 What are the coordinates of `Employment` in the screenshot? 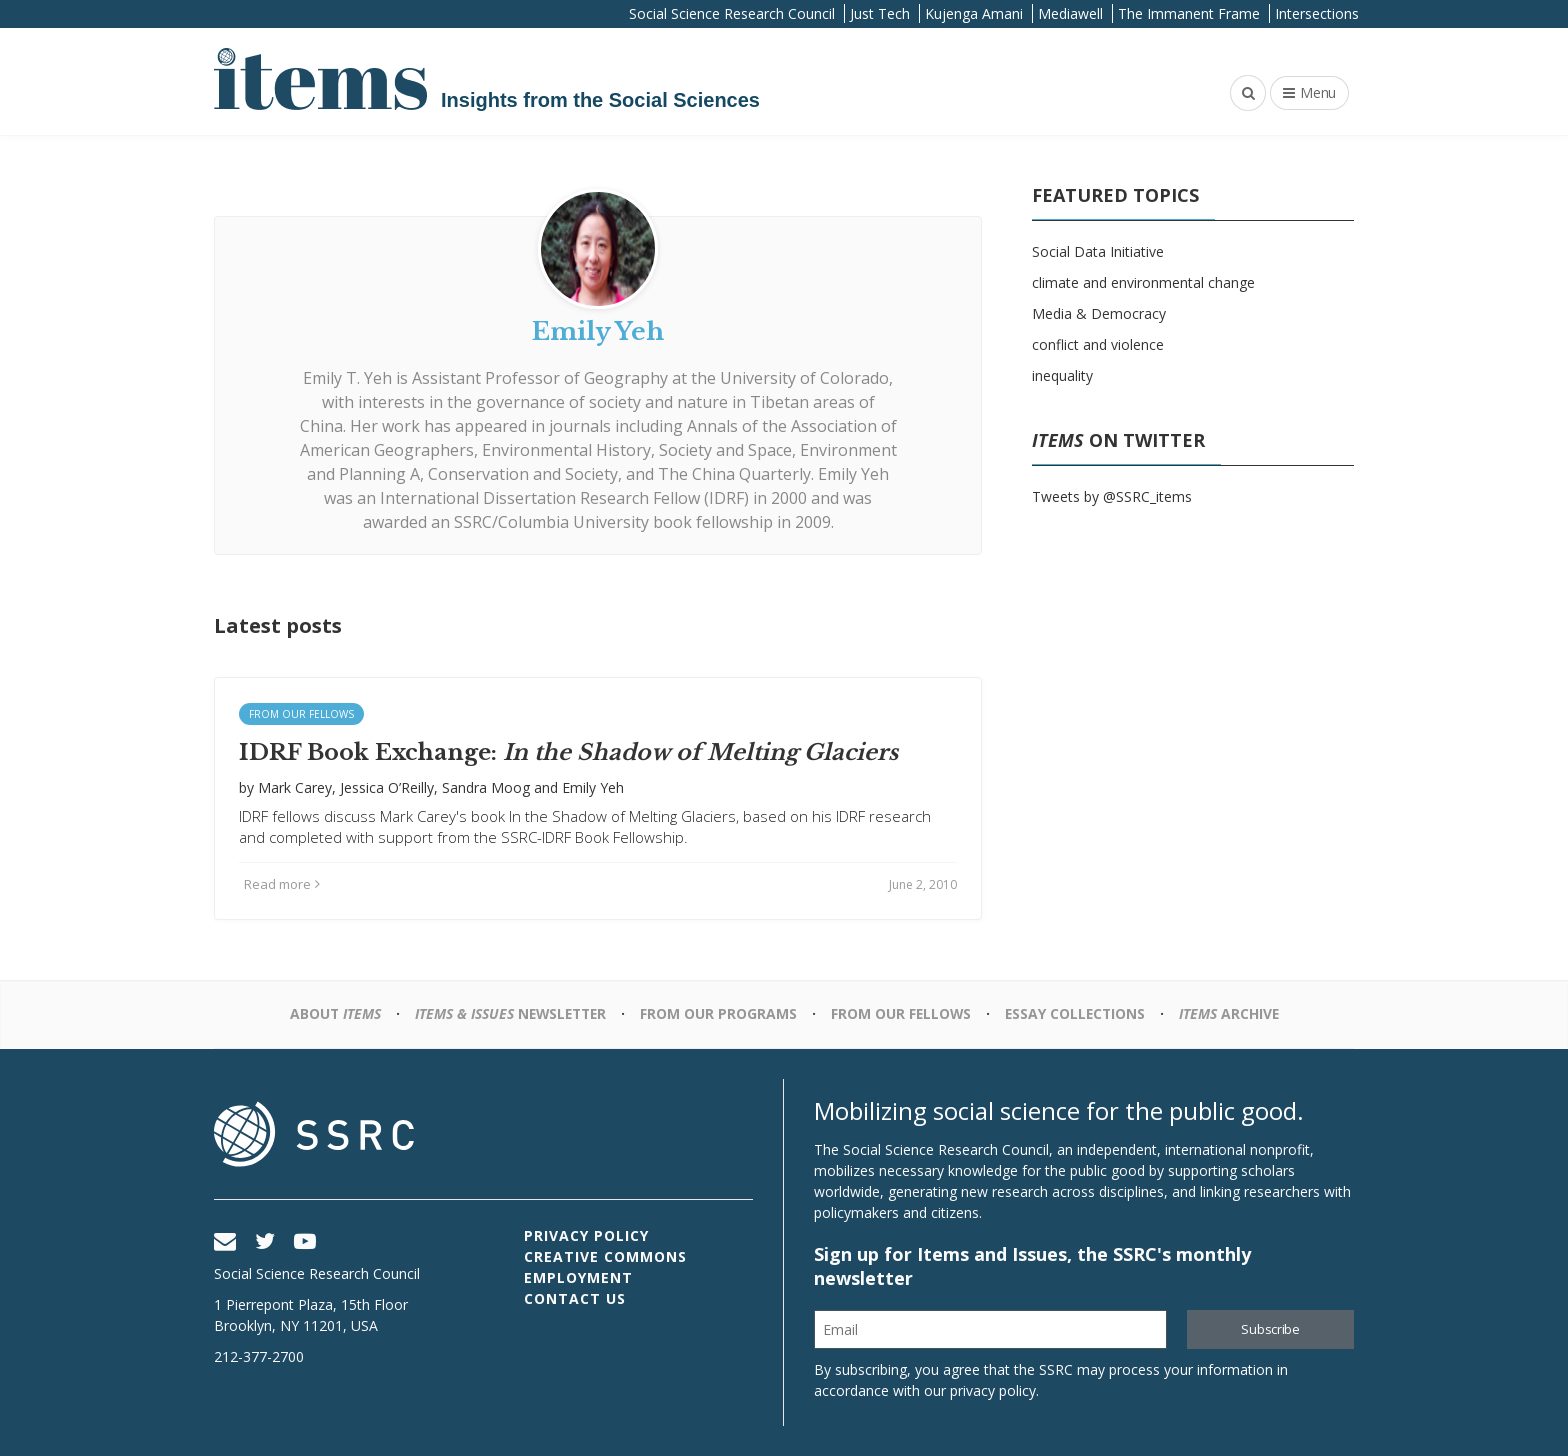 It's located at (578, 1277).